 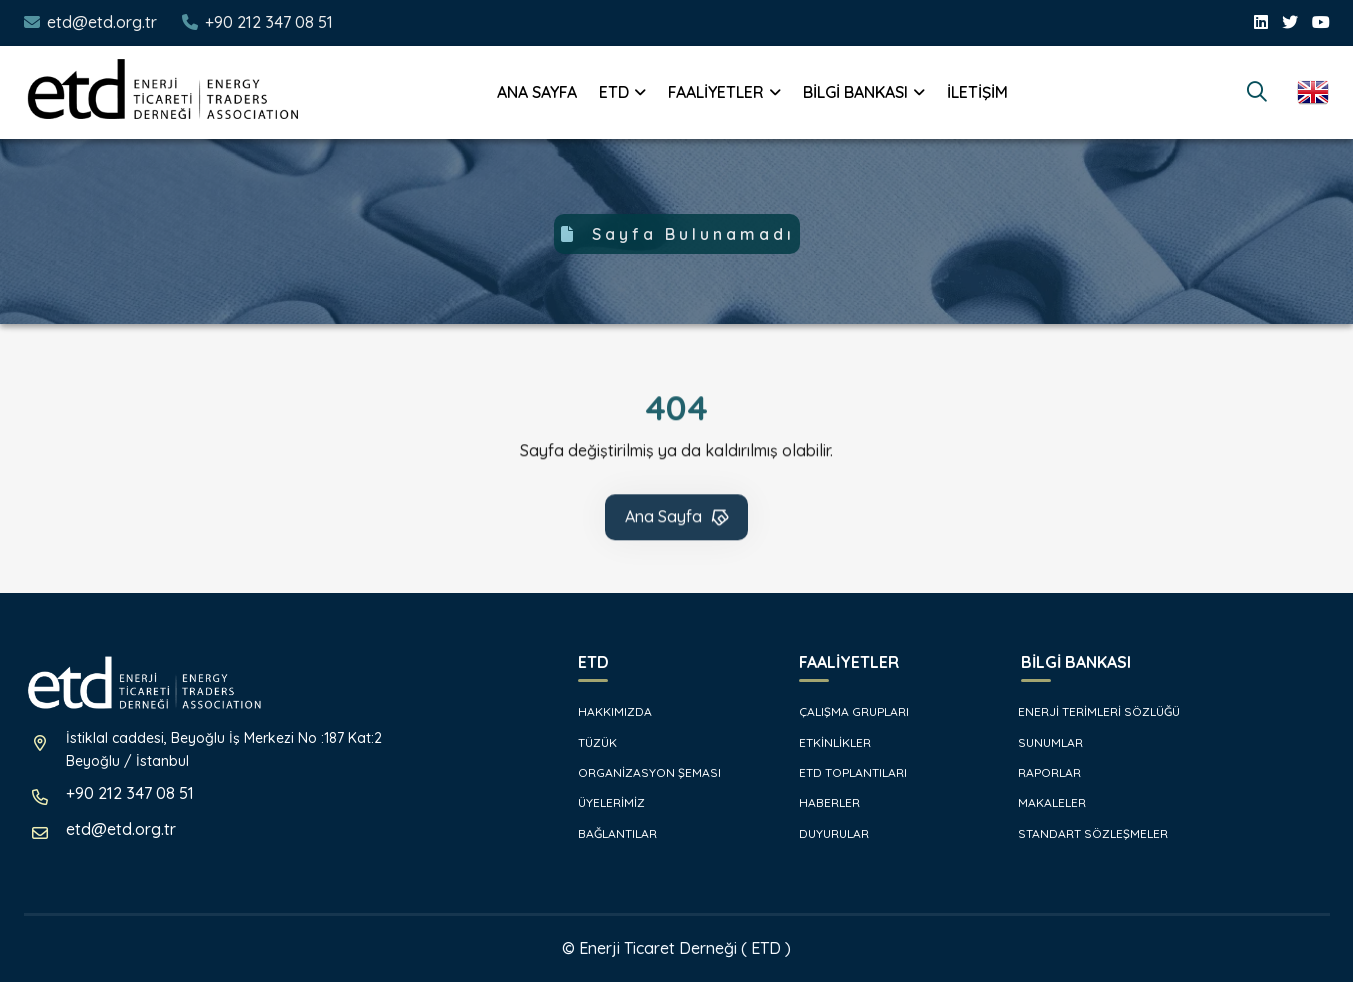 What do you see at coordinates (605, 711) in the screenshot?
I see `HAKKIMIZDA` at bounding box center [605, 711].